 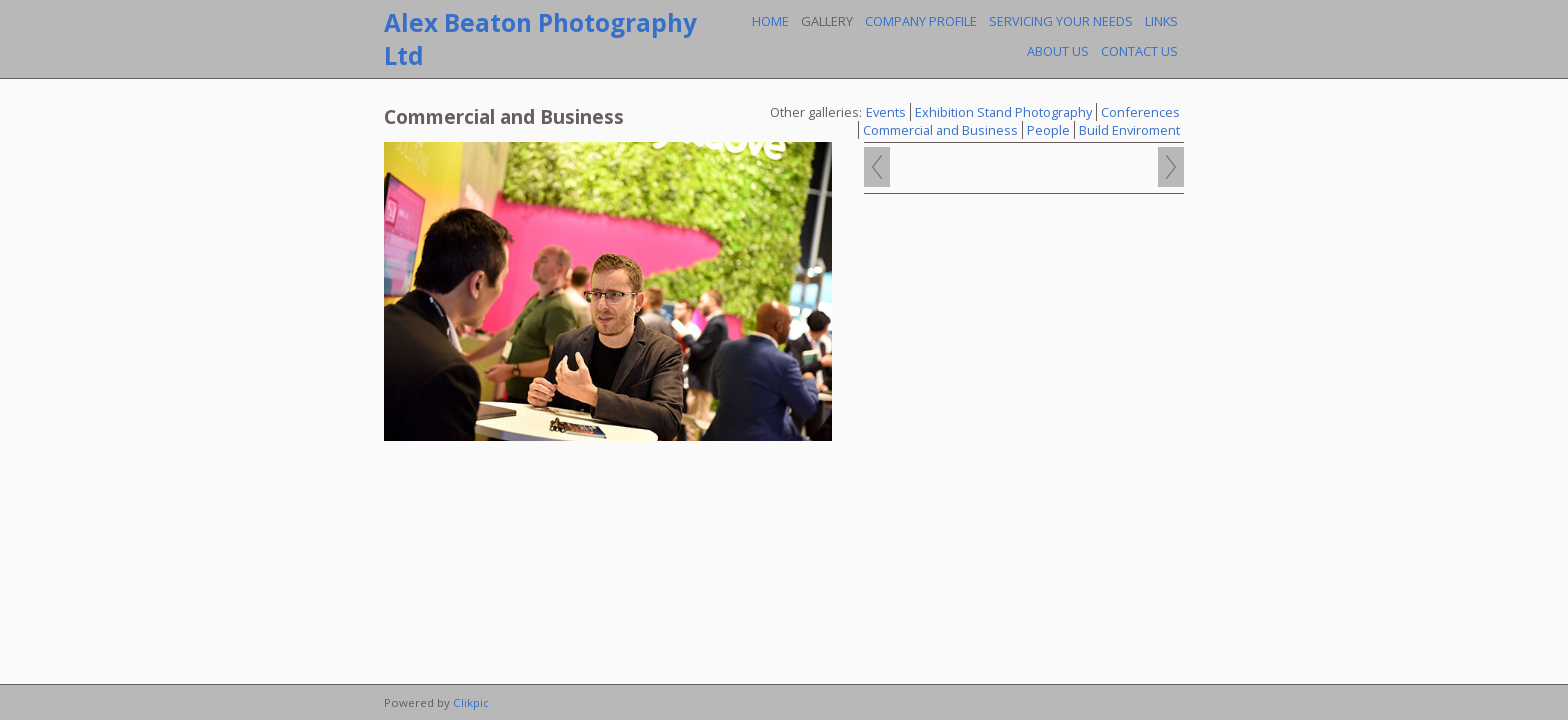 I want to click on Home, so click(x=770, y=21).